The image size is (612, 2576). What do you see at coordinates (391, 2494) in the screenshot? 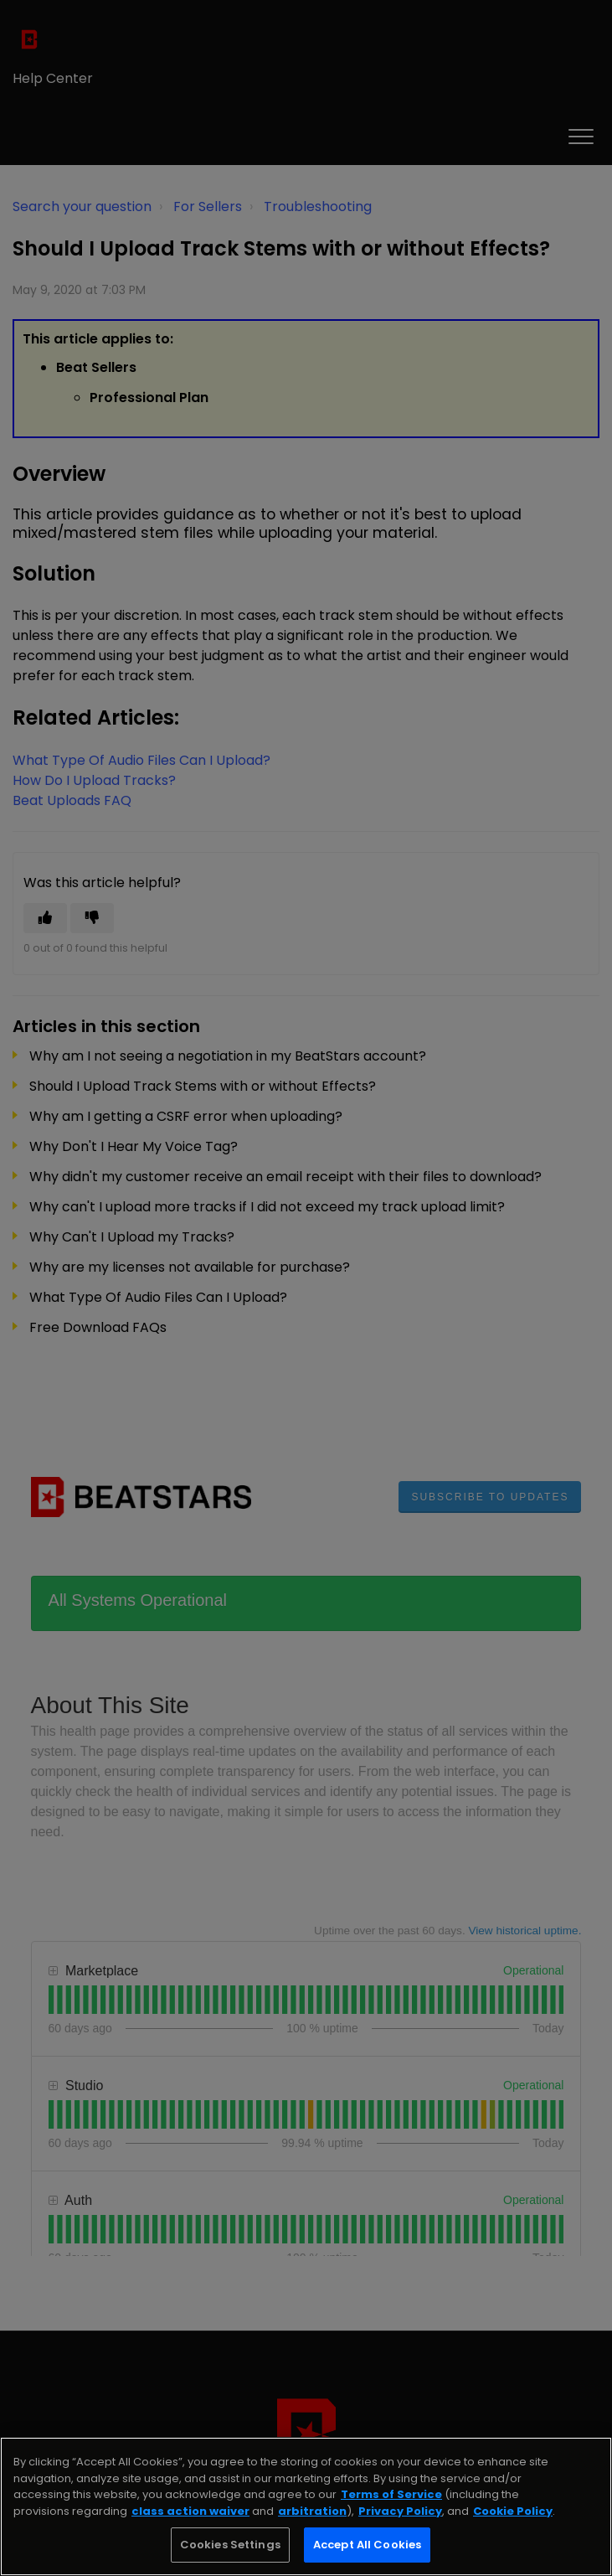
I see `Terms of Service` at bounding box center [391, 2494].